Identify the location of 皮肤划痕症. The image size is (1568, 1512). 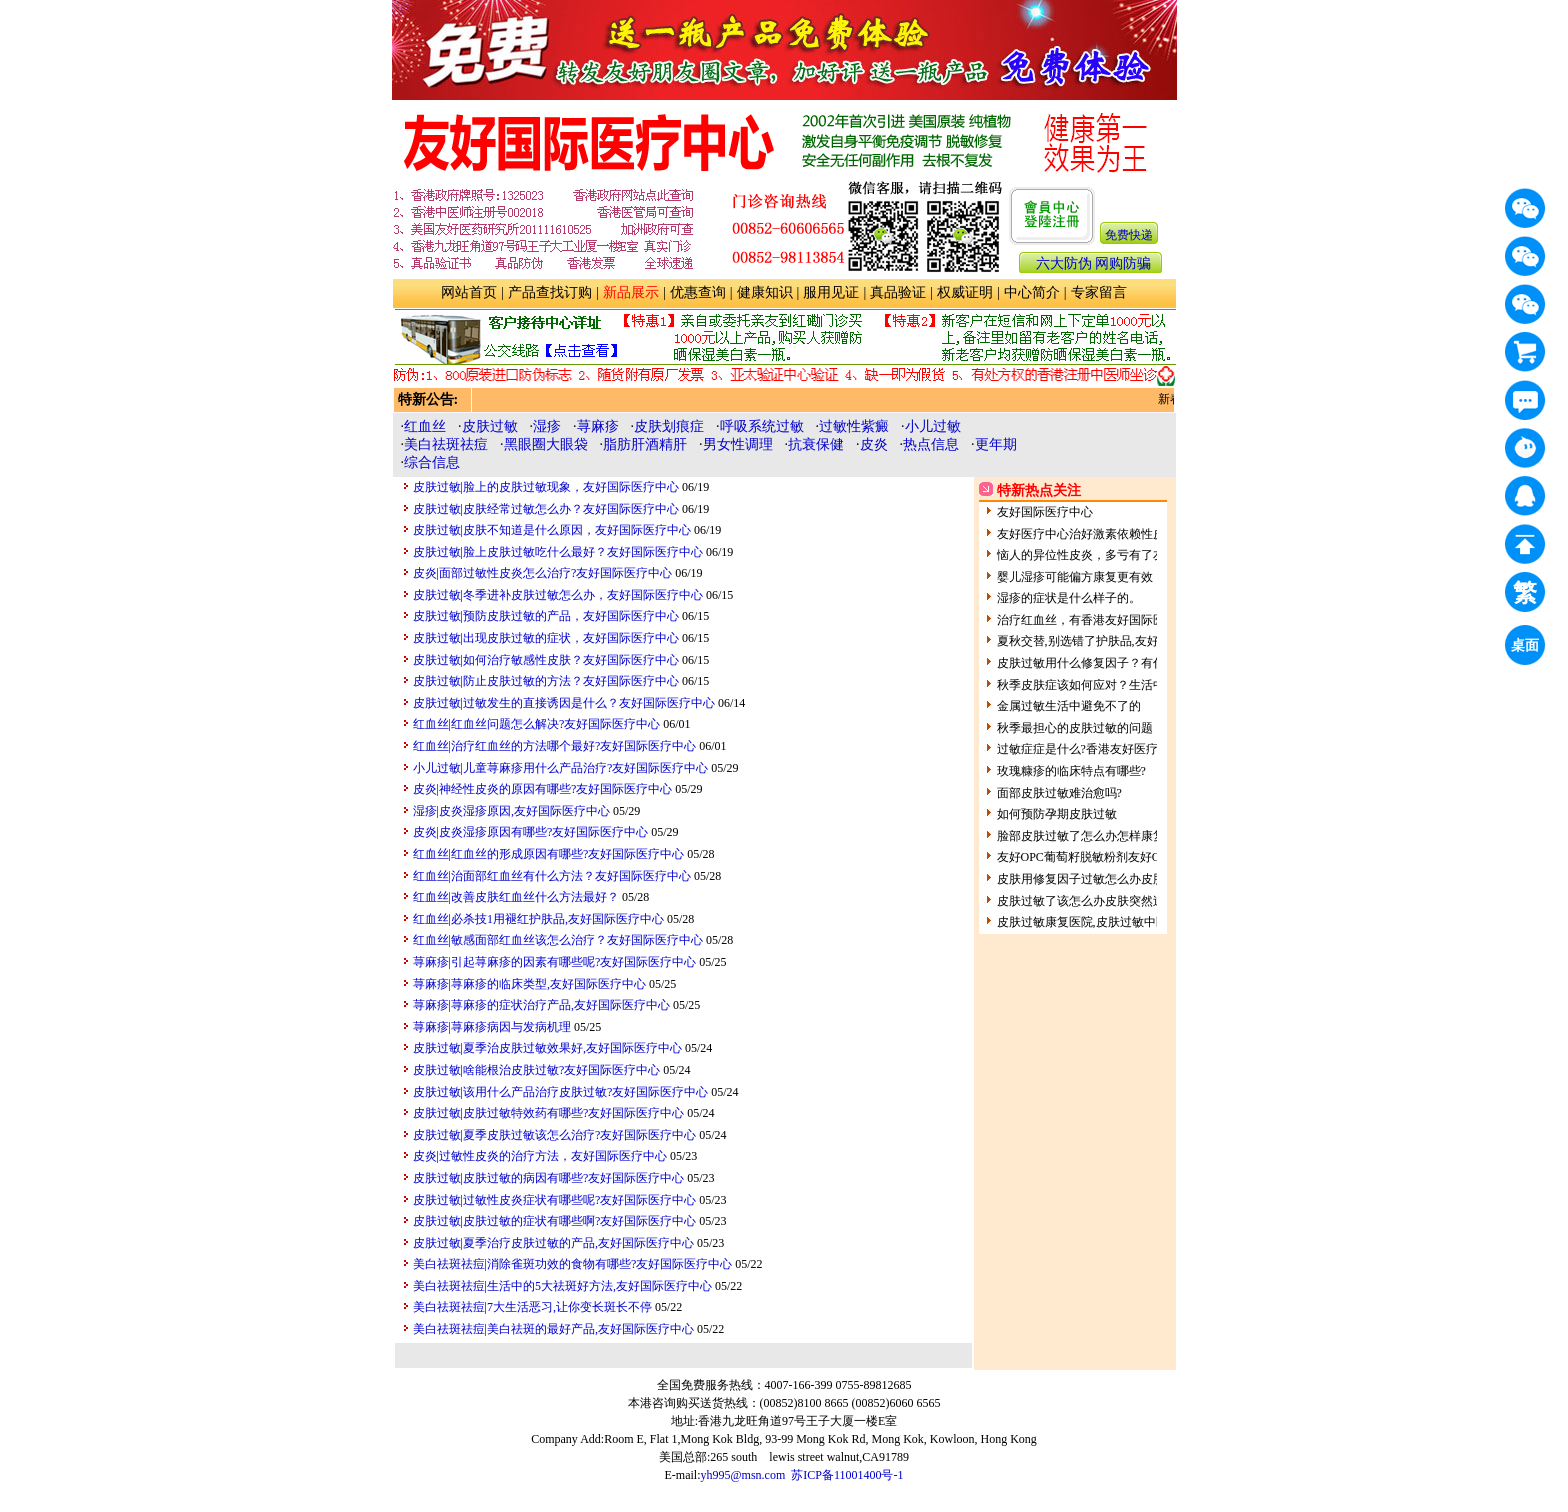
(669, 426).